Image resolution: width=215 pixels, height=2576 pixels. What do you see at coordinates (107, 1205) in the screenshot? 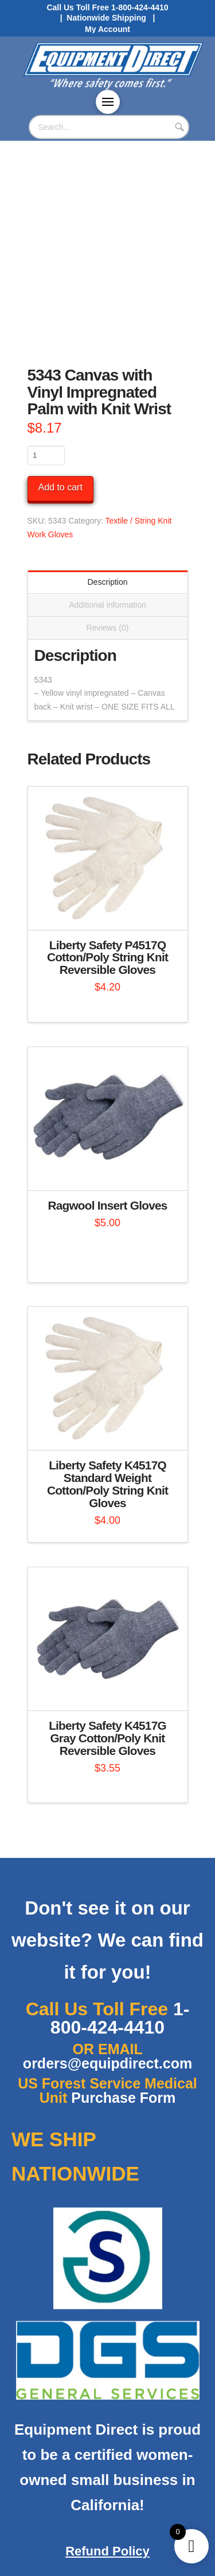
I see `Ragwool Insert Gloves` at bounding box center [107, 1205].